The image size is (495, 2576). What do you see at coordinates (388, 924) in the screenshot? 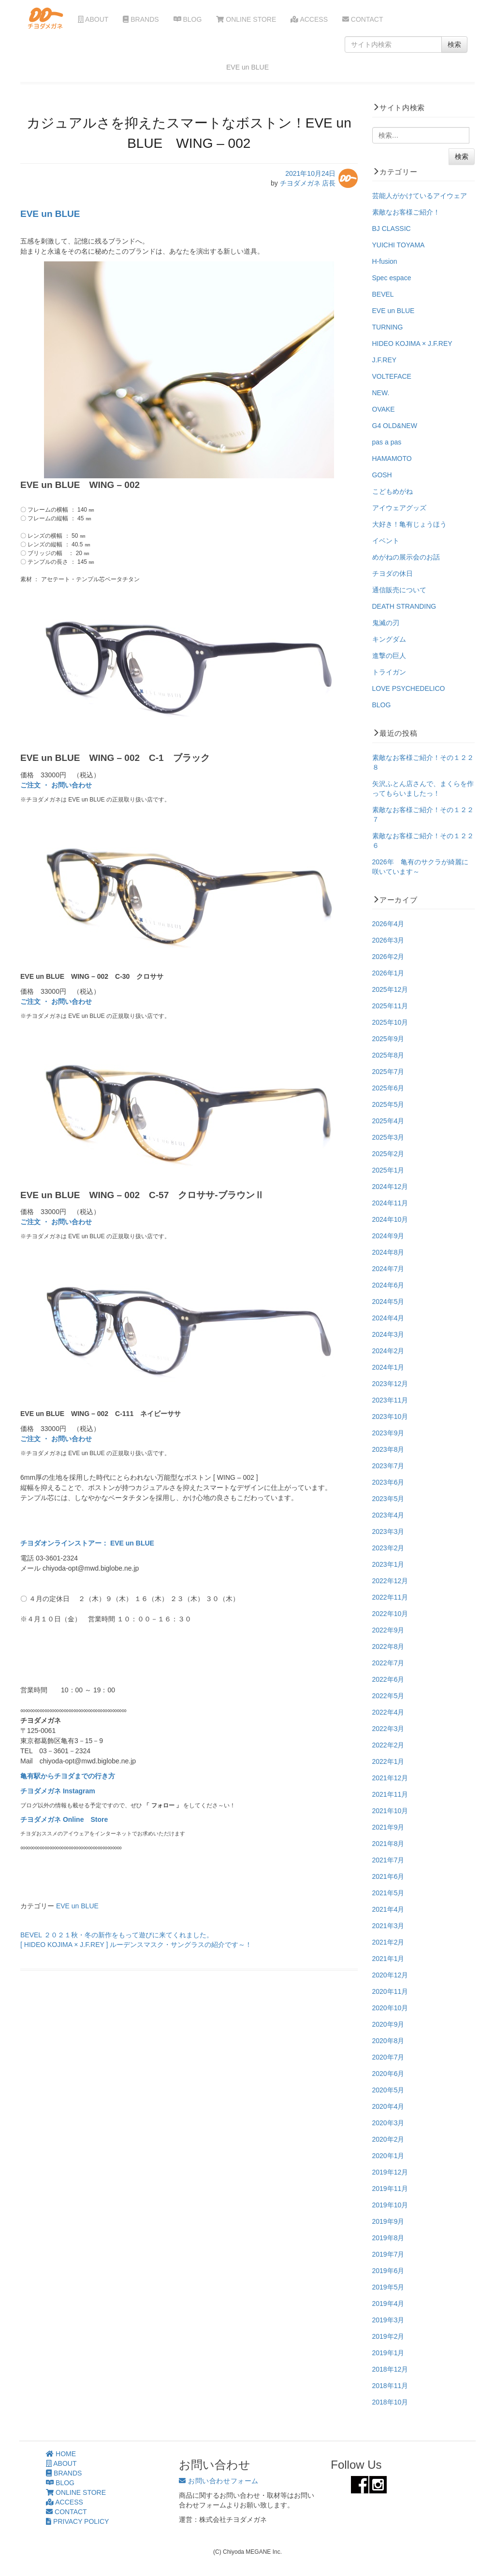
I see `2026年4月` at bounding box center [388, 924].